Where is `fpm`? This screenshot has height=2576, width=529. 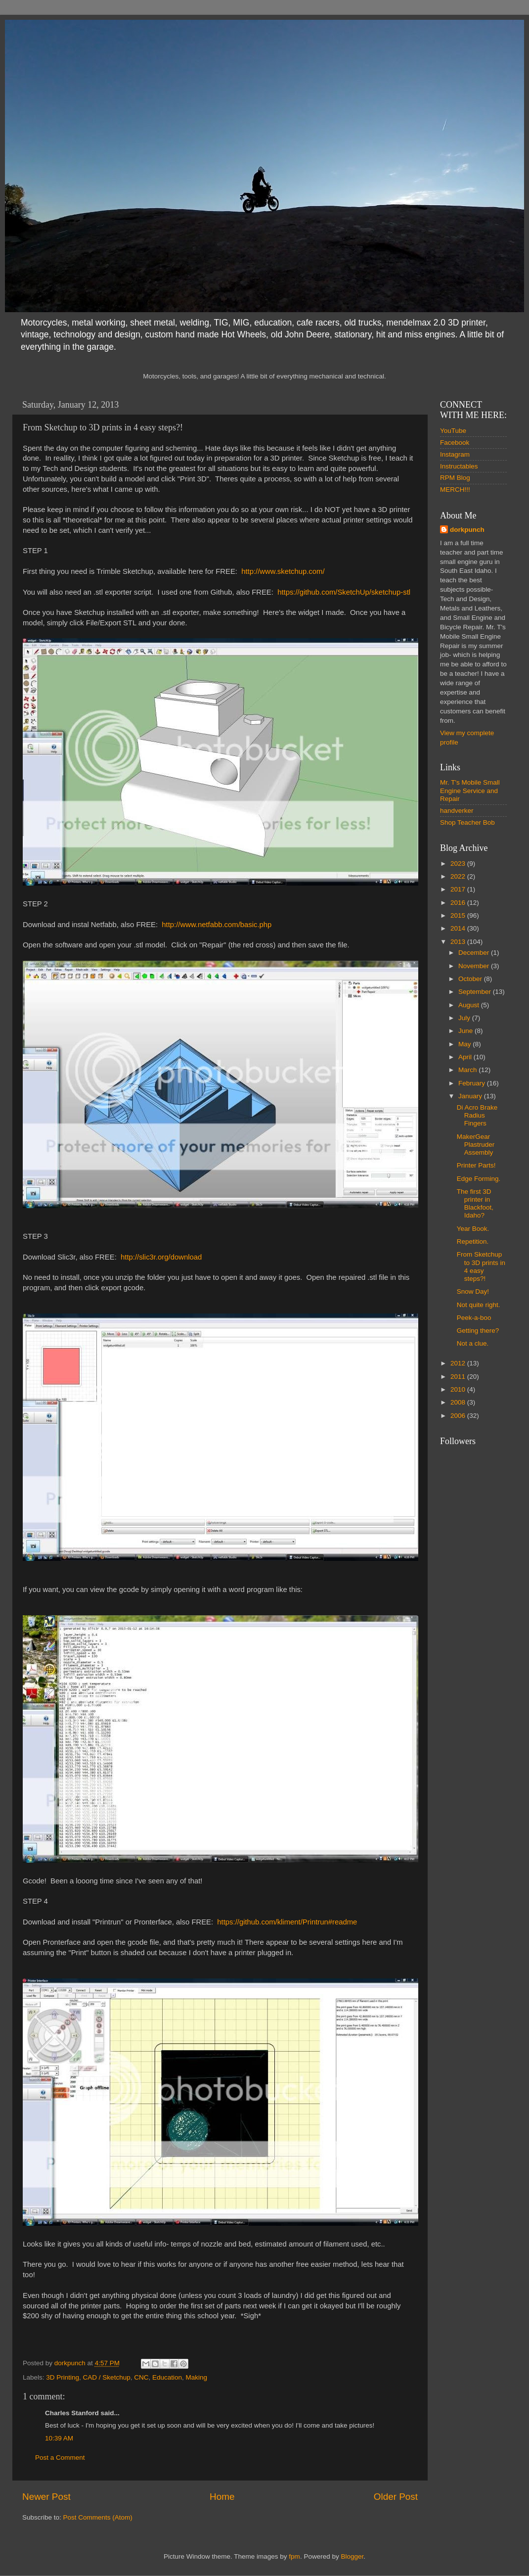
fpm is located at coordinates (294, 2556).